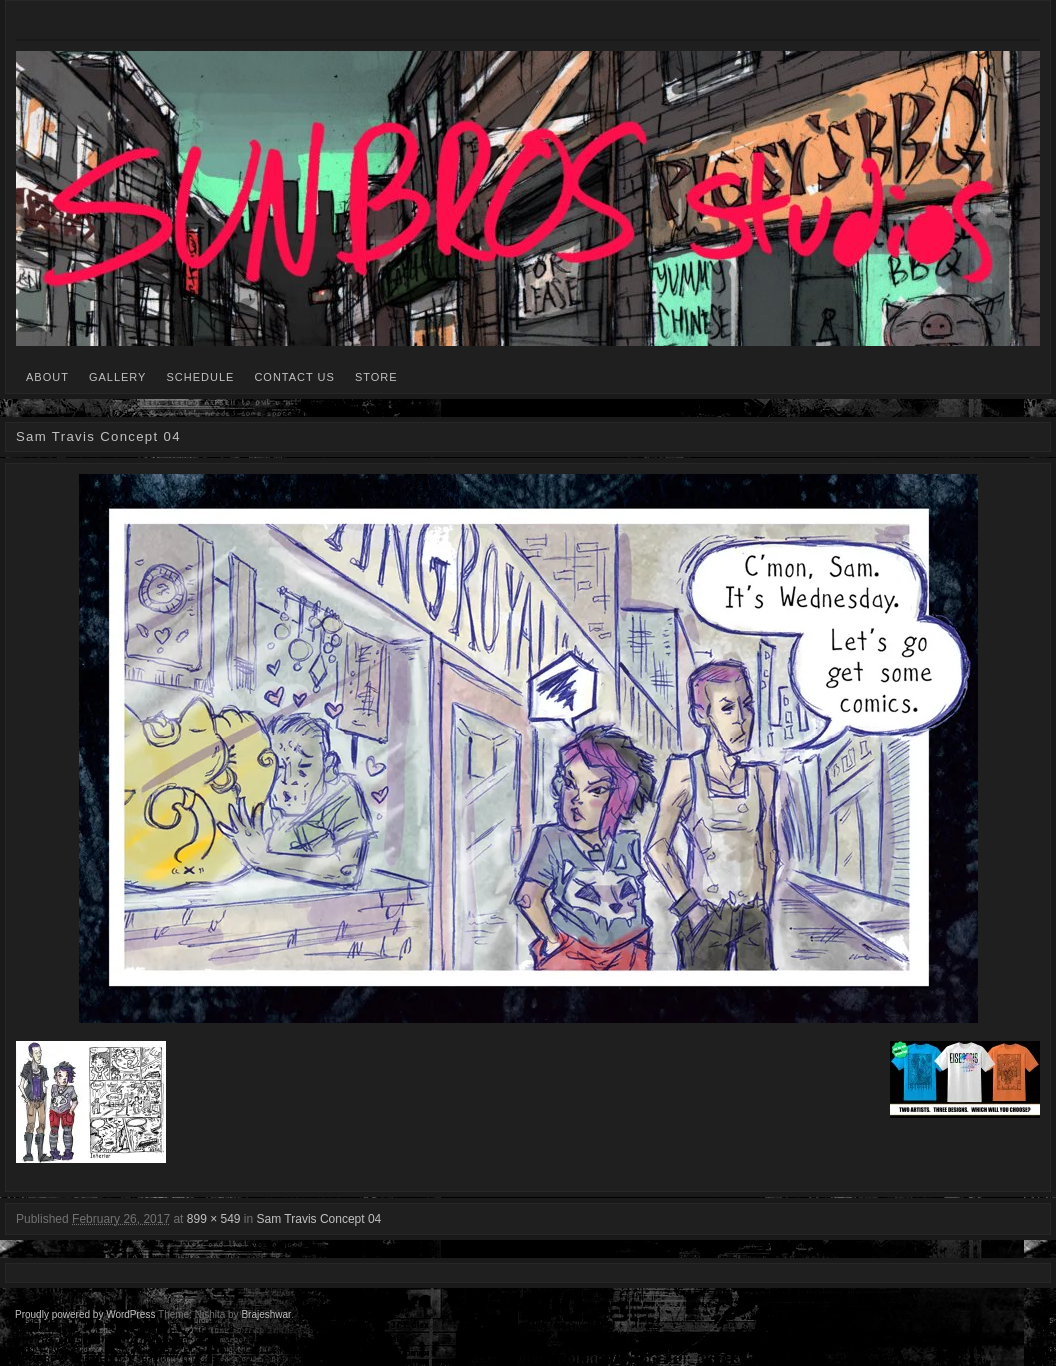  Describe the element at coordinates (85, 1314) in the screenshot. I see `Proudly powered by WordPress` at that location.